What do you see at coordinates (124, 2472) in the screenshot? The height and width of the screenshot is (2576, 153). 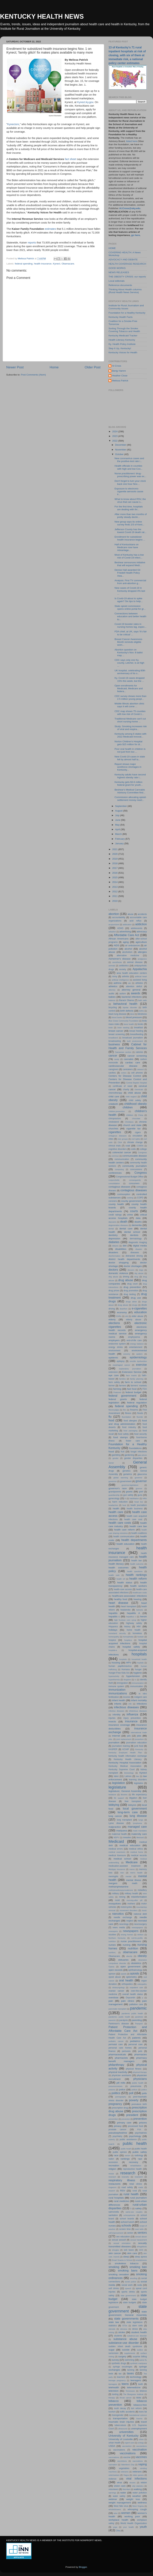 I see `veterams` at bounding box center [124, 2472].